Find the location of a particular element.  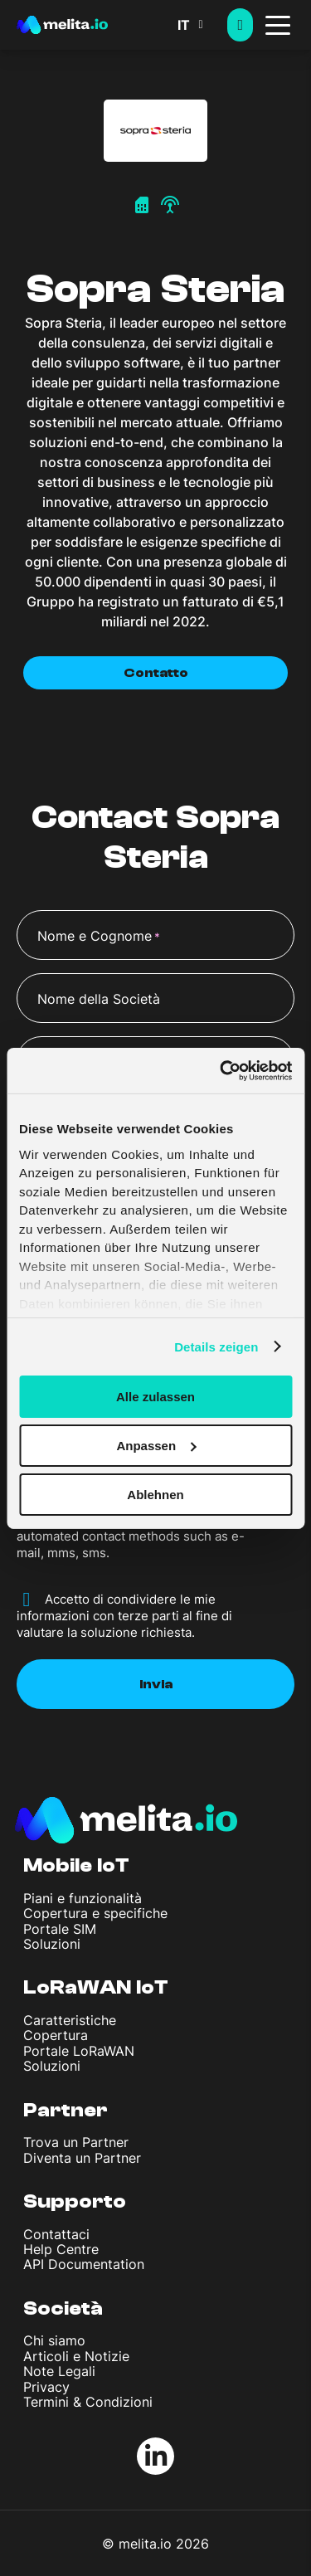

Nome e Cognome is located at coordinates (98, 937).